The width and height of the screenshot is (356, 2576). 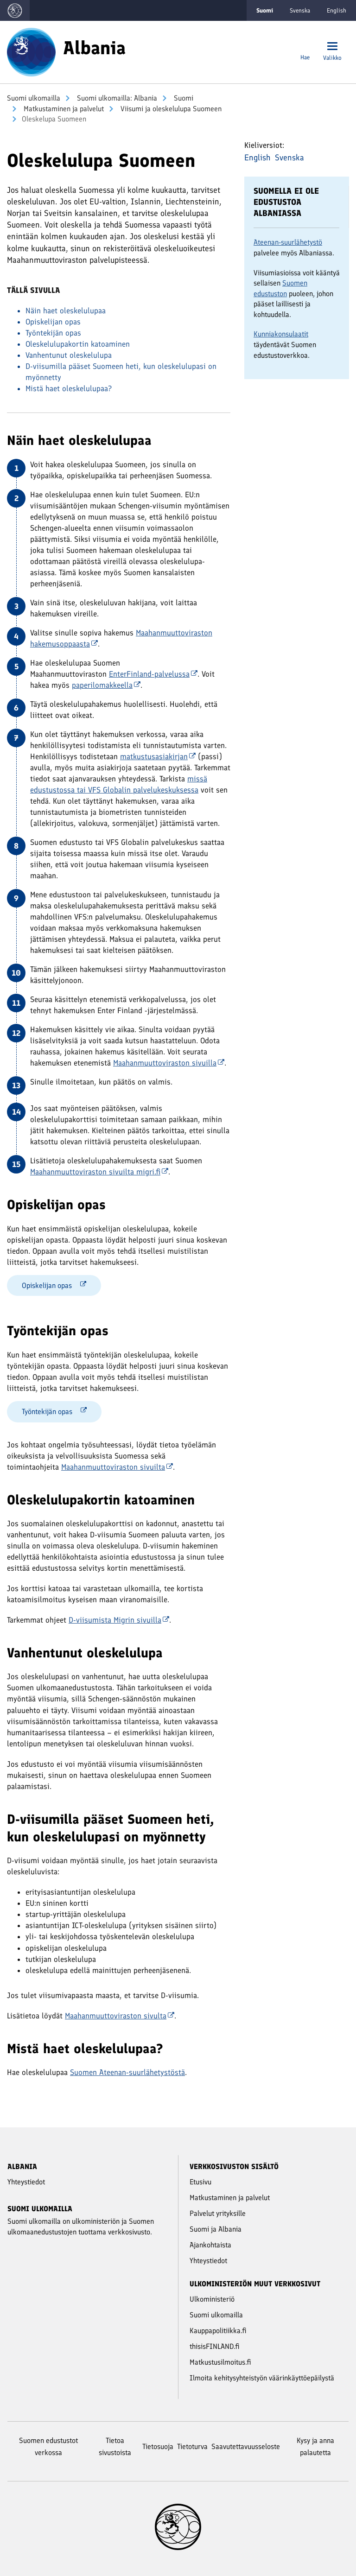 I want to click on Saavutettavuusseloste, so click(x=245, y=2446).